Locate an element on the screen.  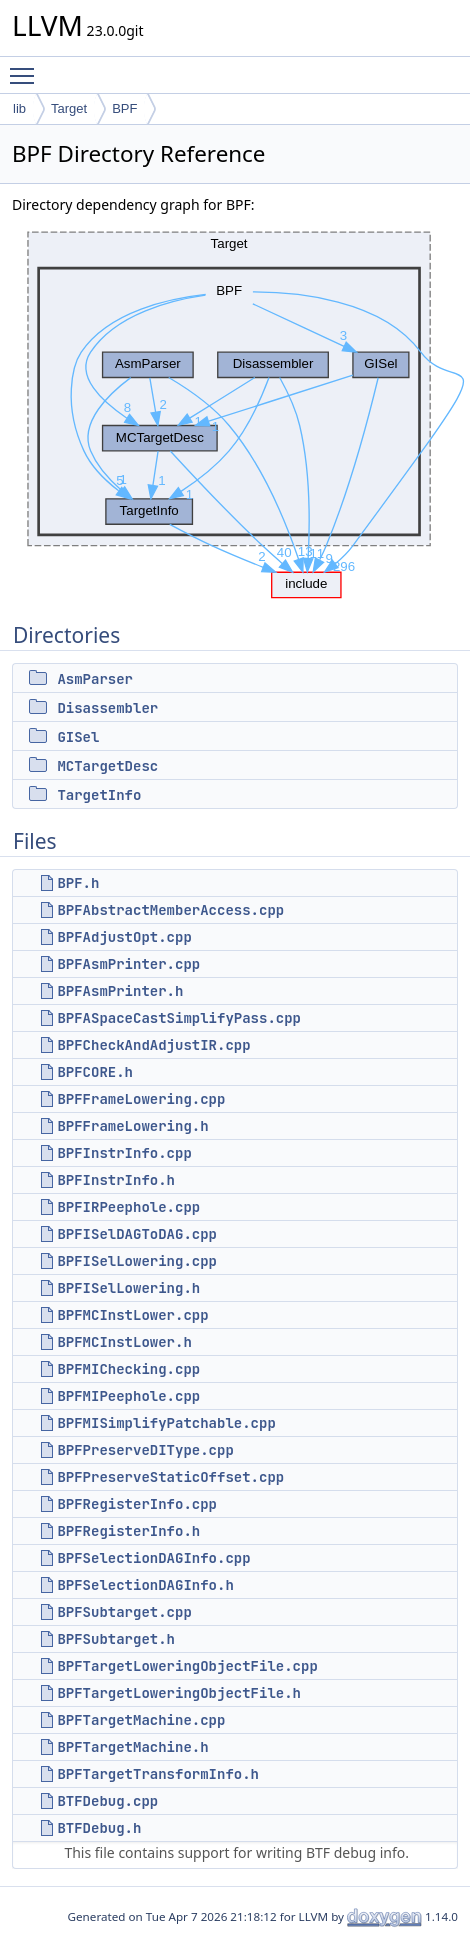
BPFAbstractMemberAccess.cpp is located at coordinates (170, 910).